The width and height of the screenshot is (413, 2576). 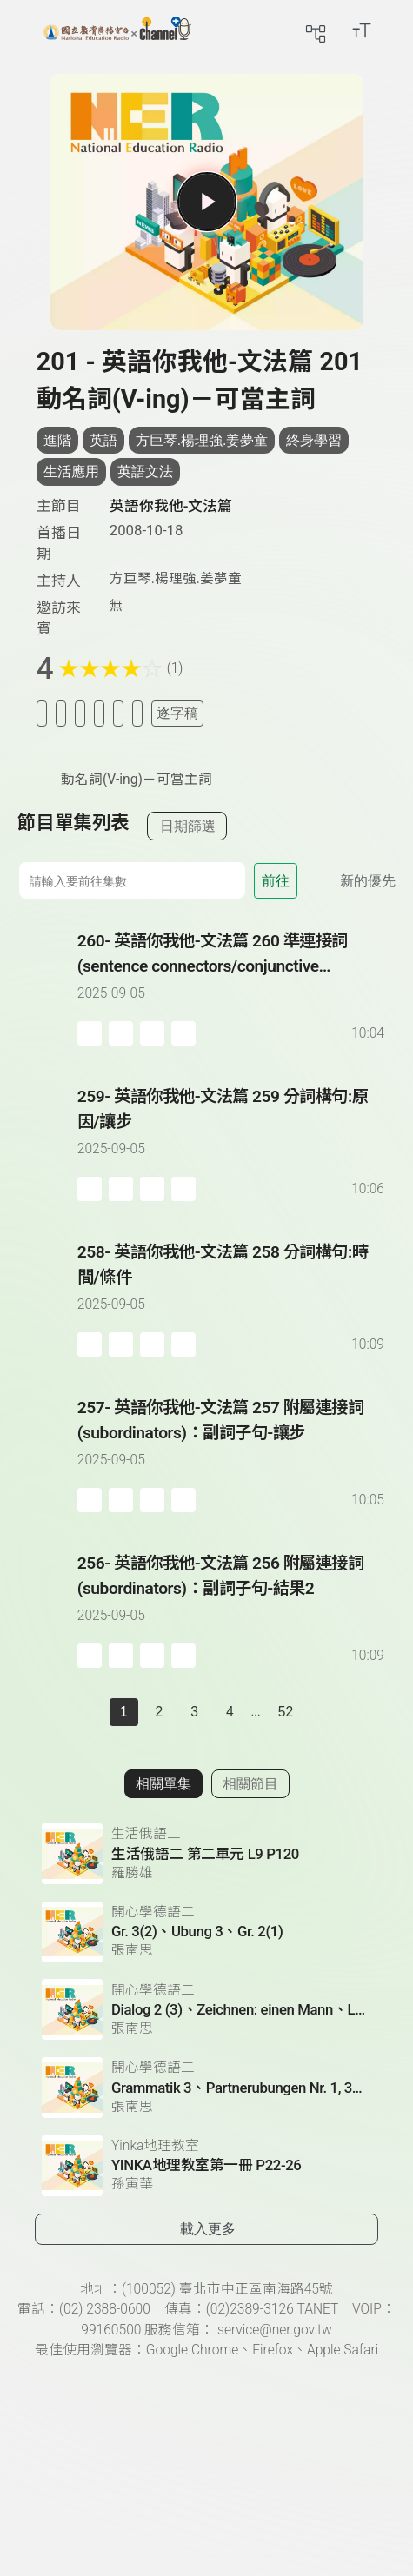 What do you see at coordinates (232, 1282) in the screenshot?
I see `[前往單集：英語你我他-文法篇 258 分詞構句:時間/條件]` at bounding box center [232, 1282].